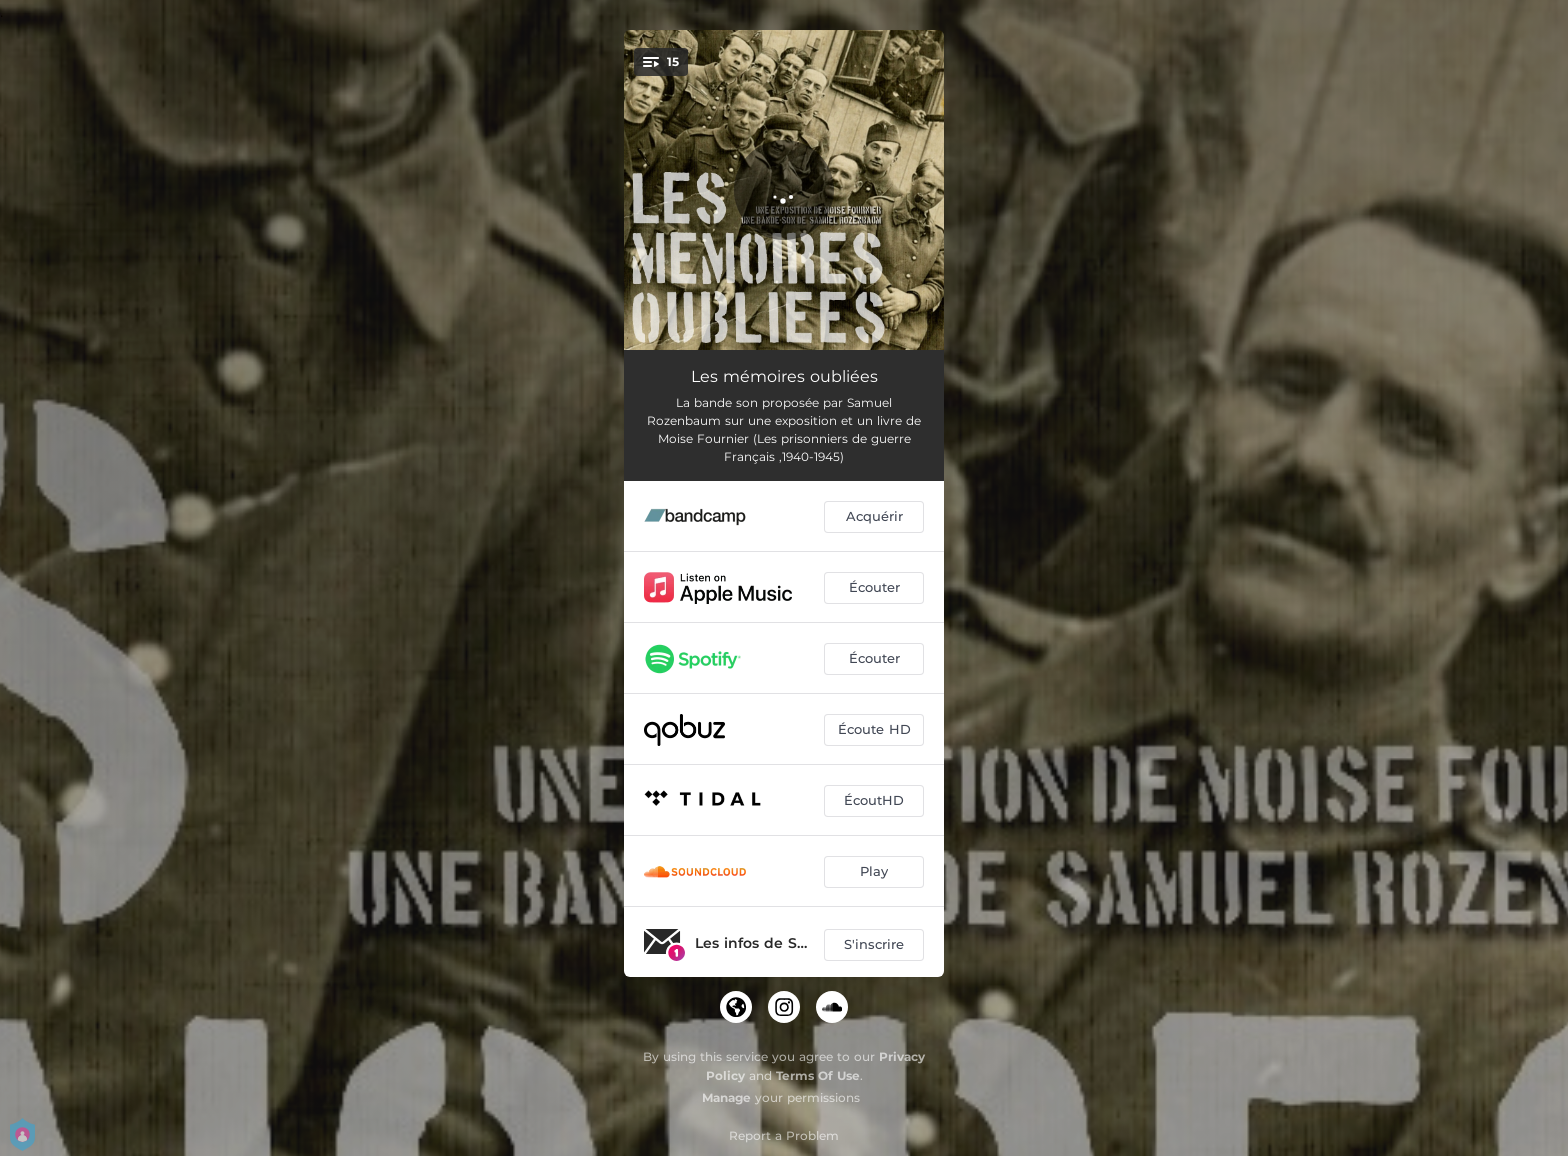  What do you see at coordinates (726, 1097) in the screenshot?
I see `Manage` at bounding box center [726, 1097].